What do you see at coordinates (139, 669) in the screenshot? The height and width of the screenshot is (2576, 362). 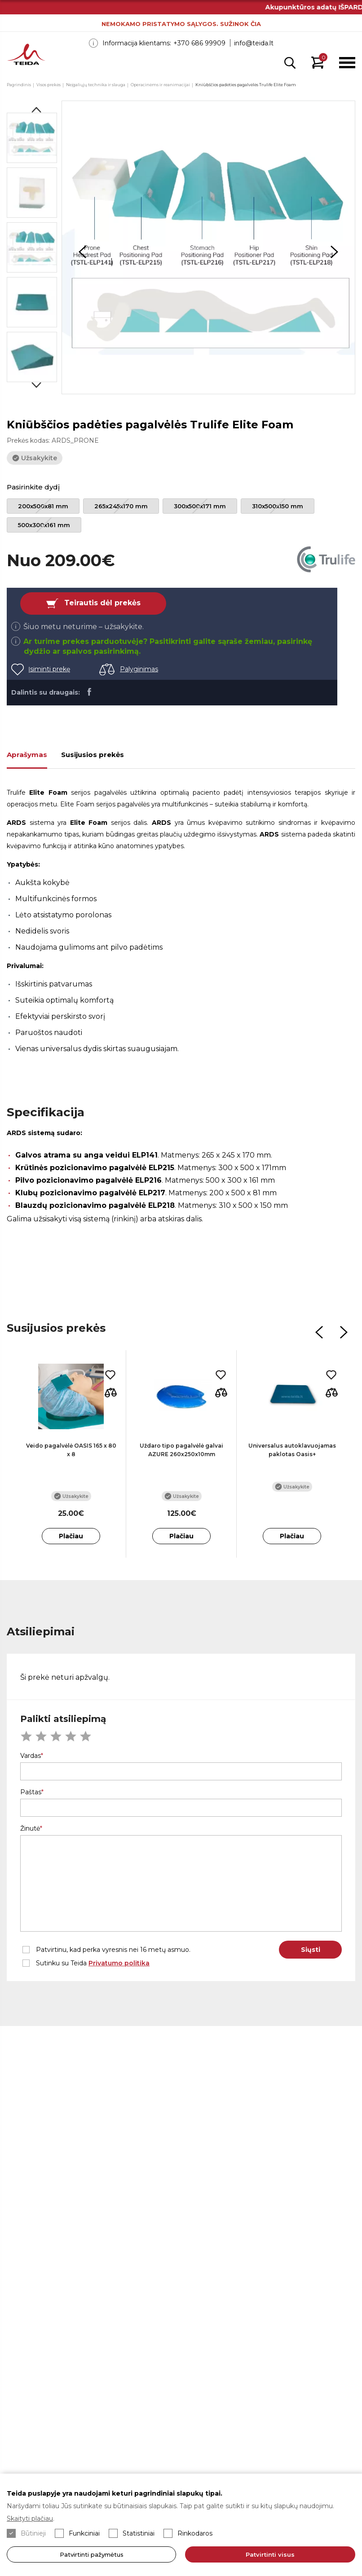 I see `Palyginimas` at bounding box center [139, 669].